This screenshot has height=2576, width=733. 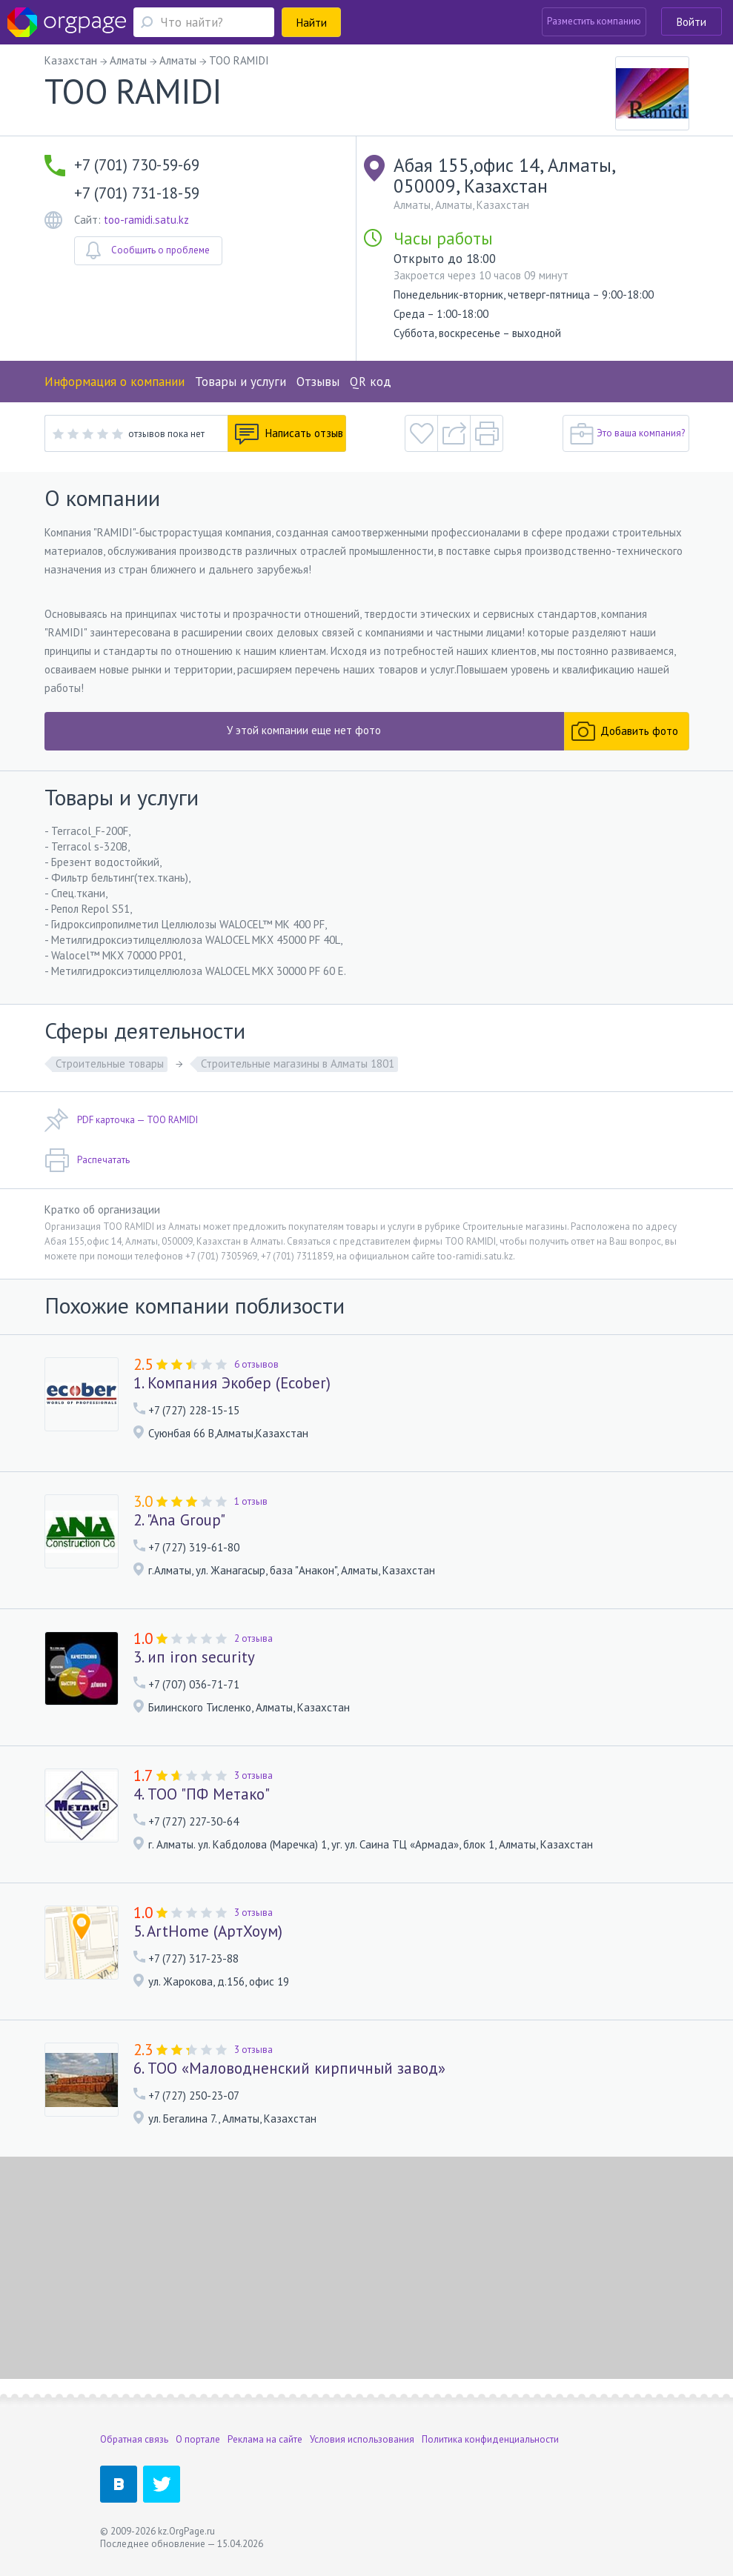 I want to click on О портале, so click(x=198, y=2439).